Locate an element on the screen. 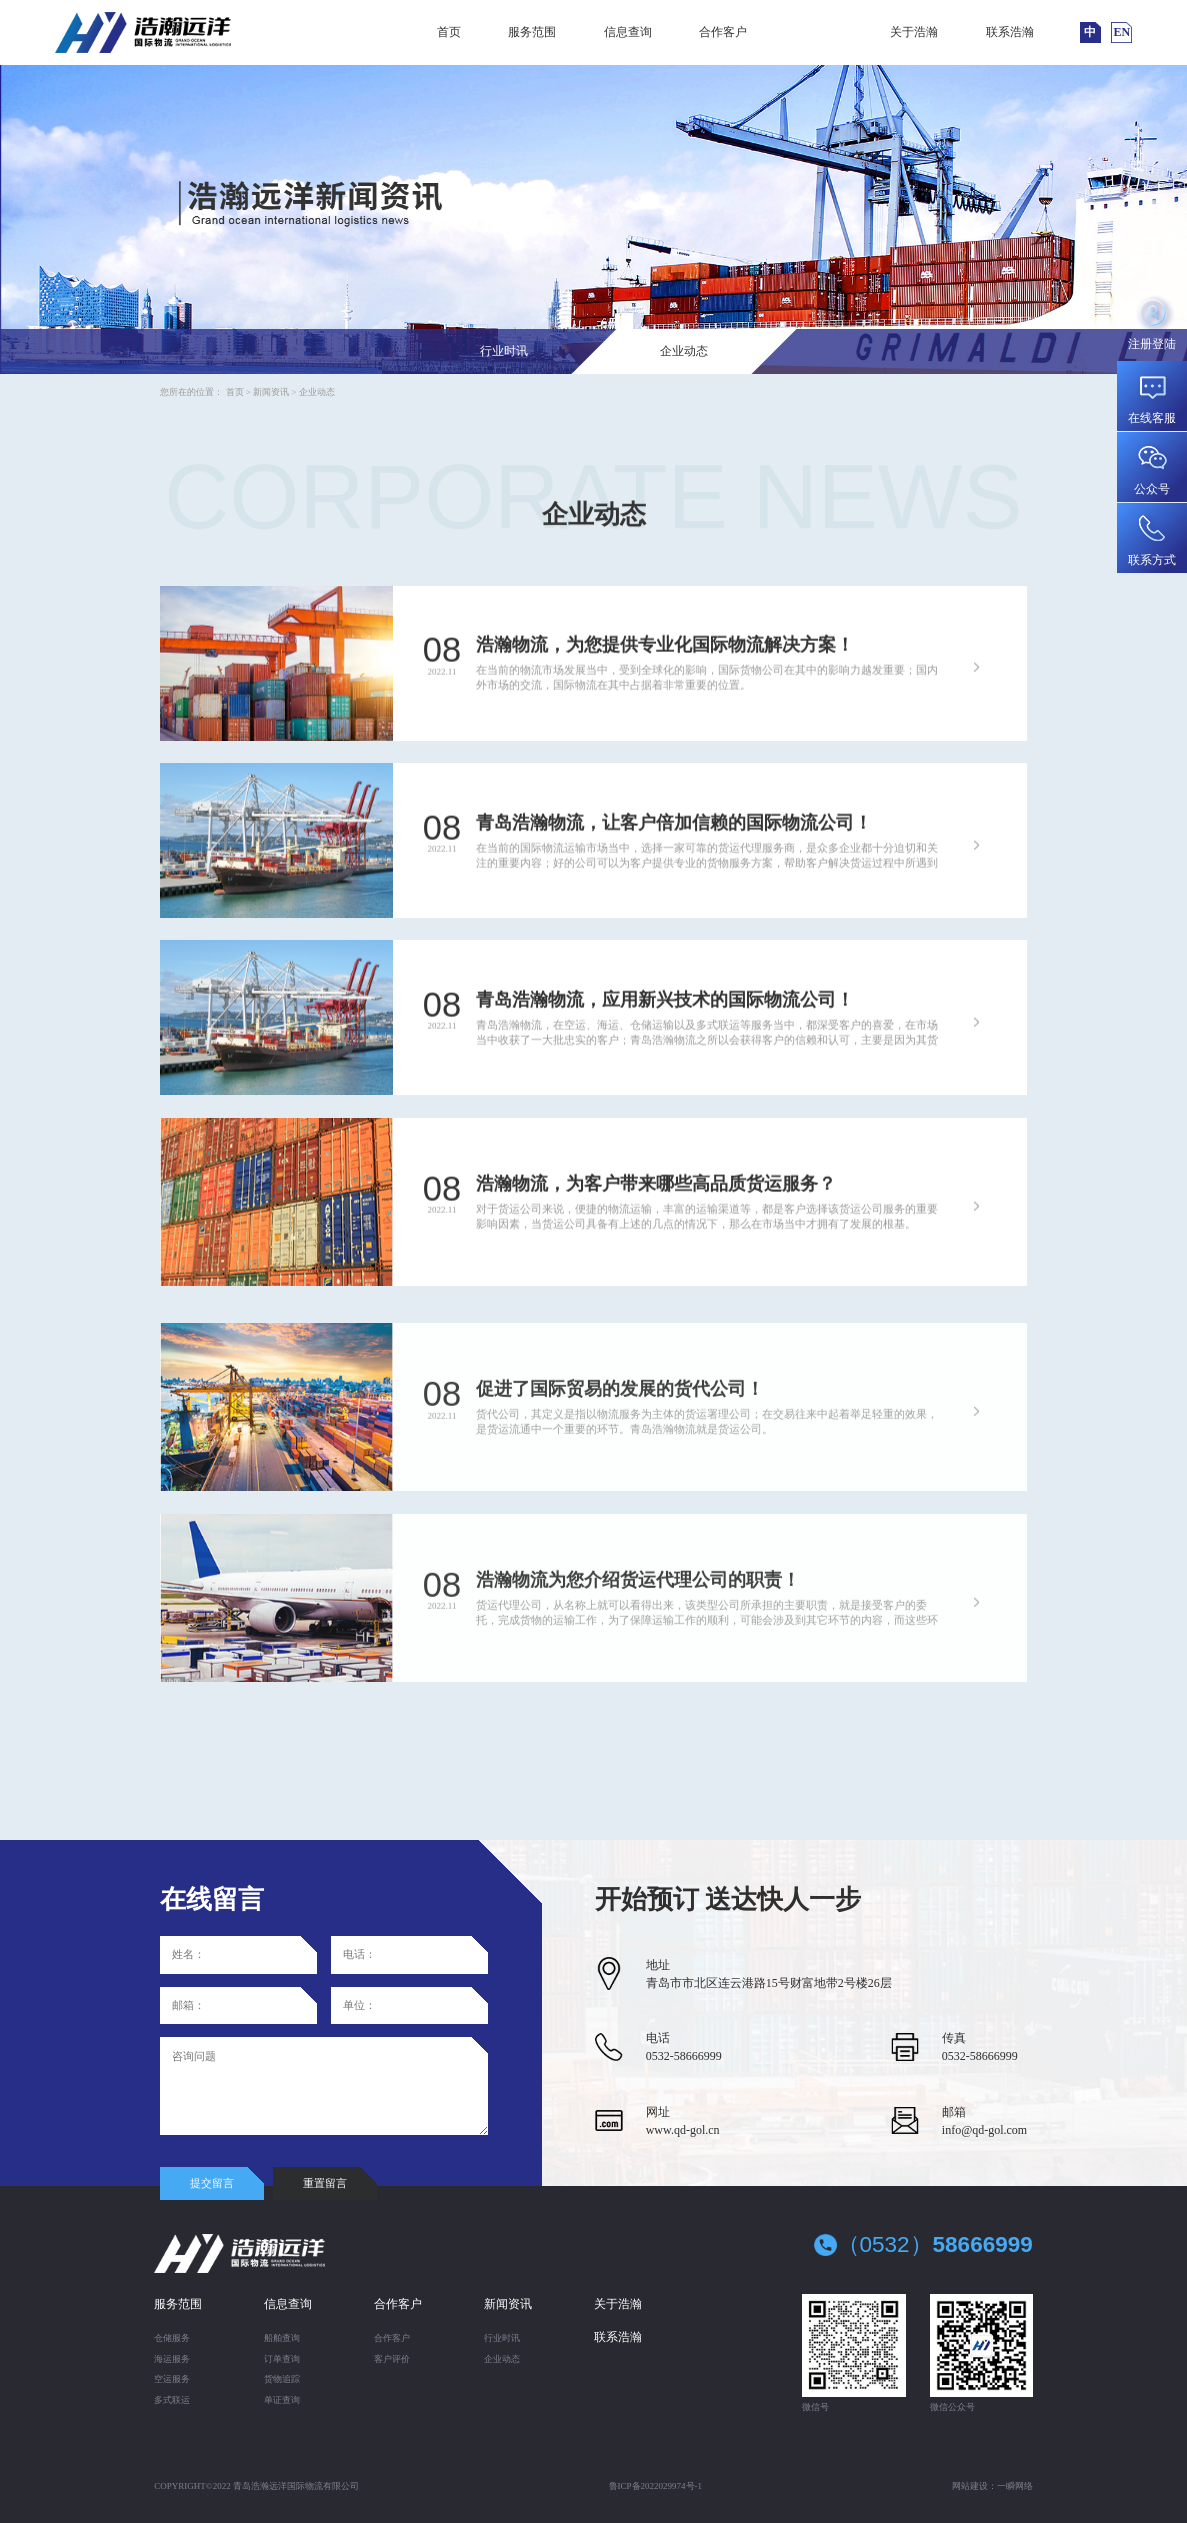  鲁ICP备2022029974号-1 is located at coordinates (656, 2486).